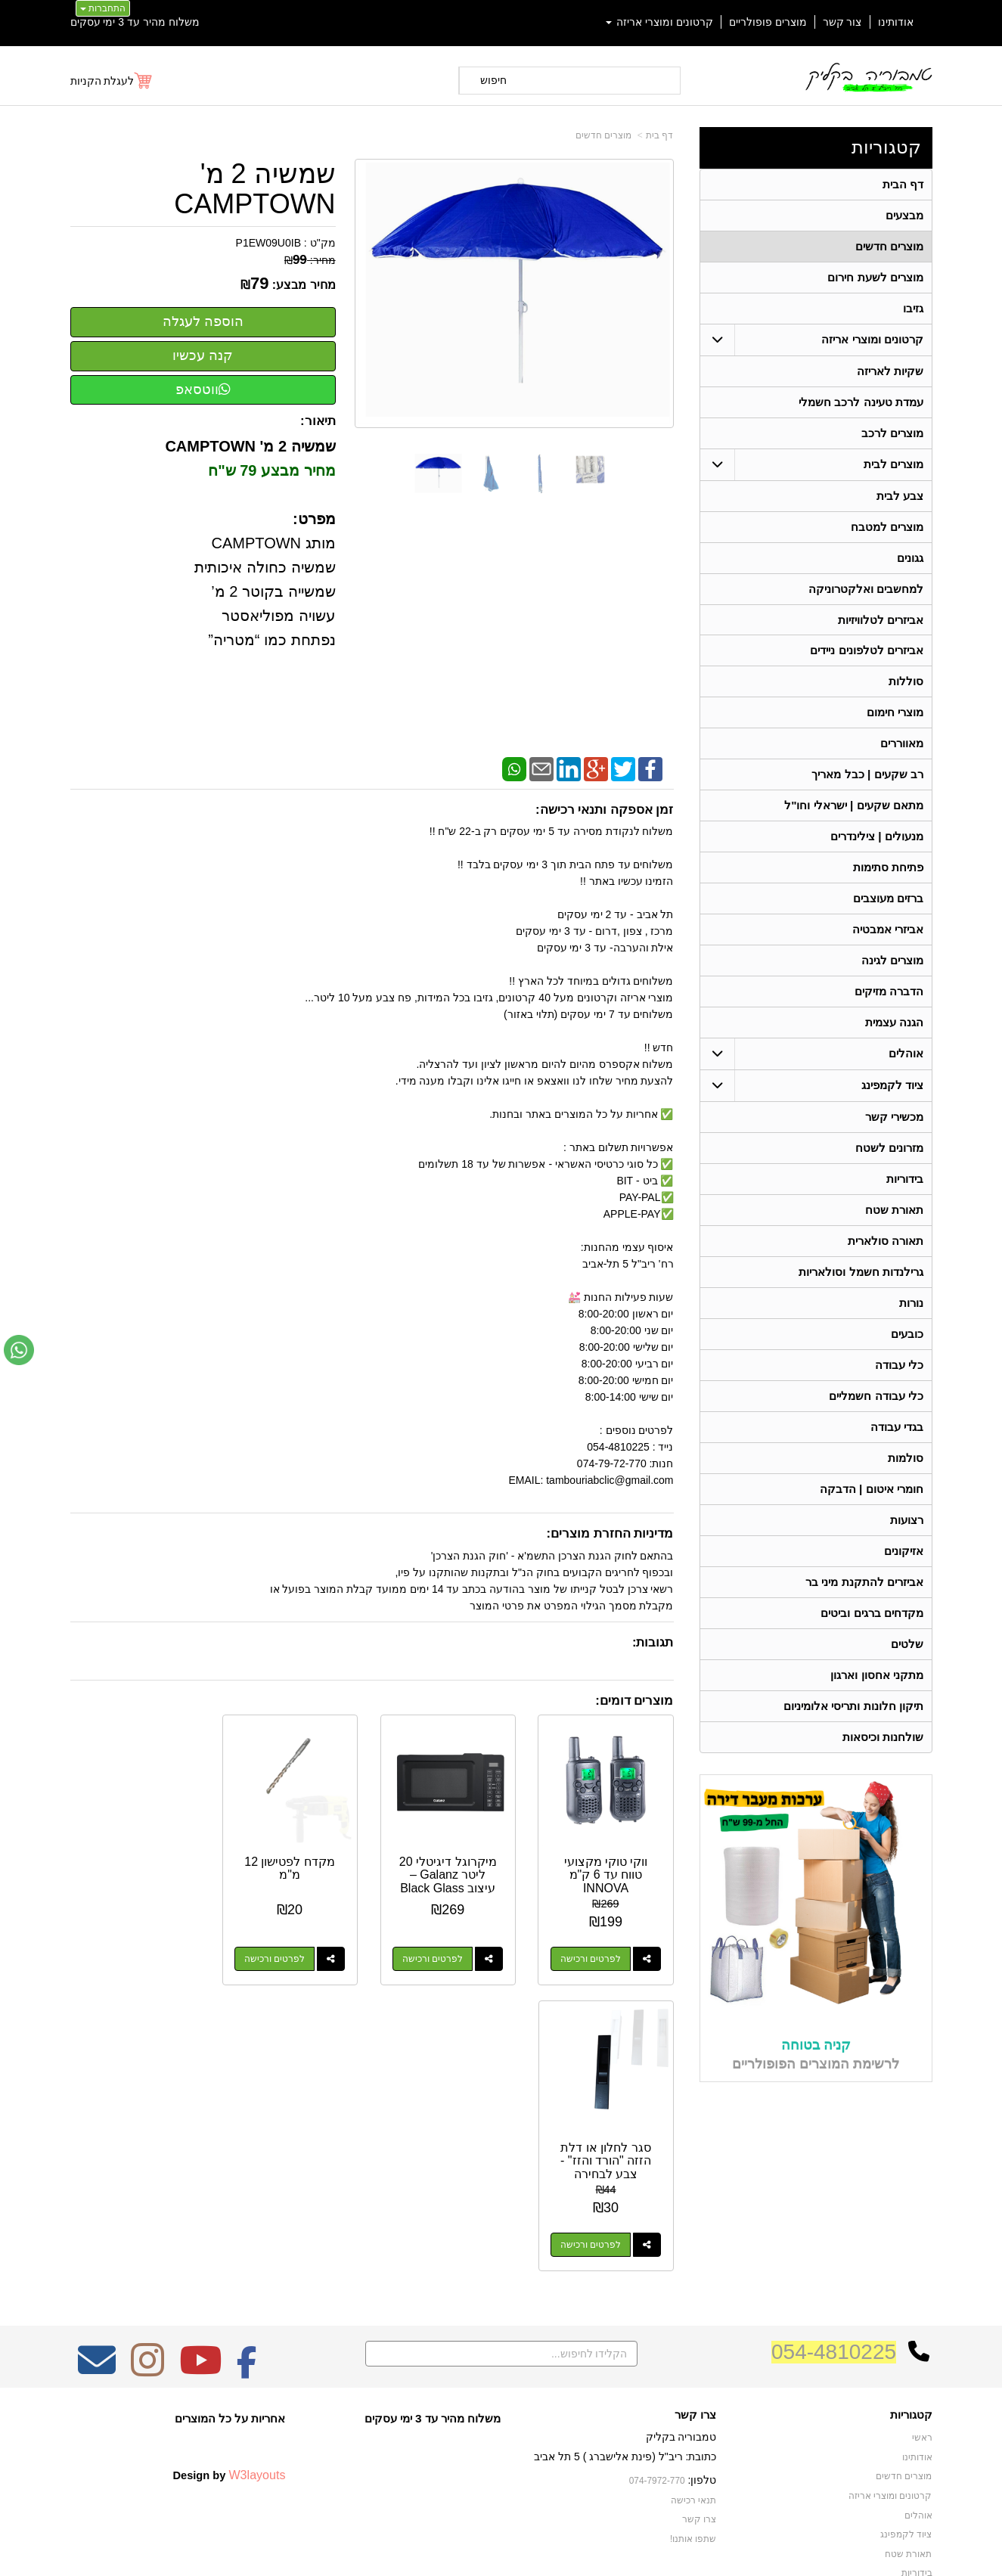 The width and height of the screenshot is (1002, 2576). Describe the element at coordinates (887, 526) in the screenshot. I see `מוצרים למטבח [menuitem]` at that location.